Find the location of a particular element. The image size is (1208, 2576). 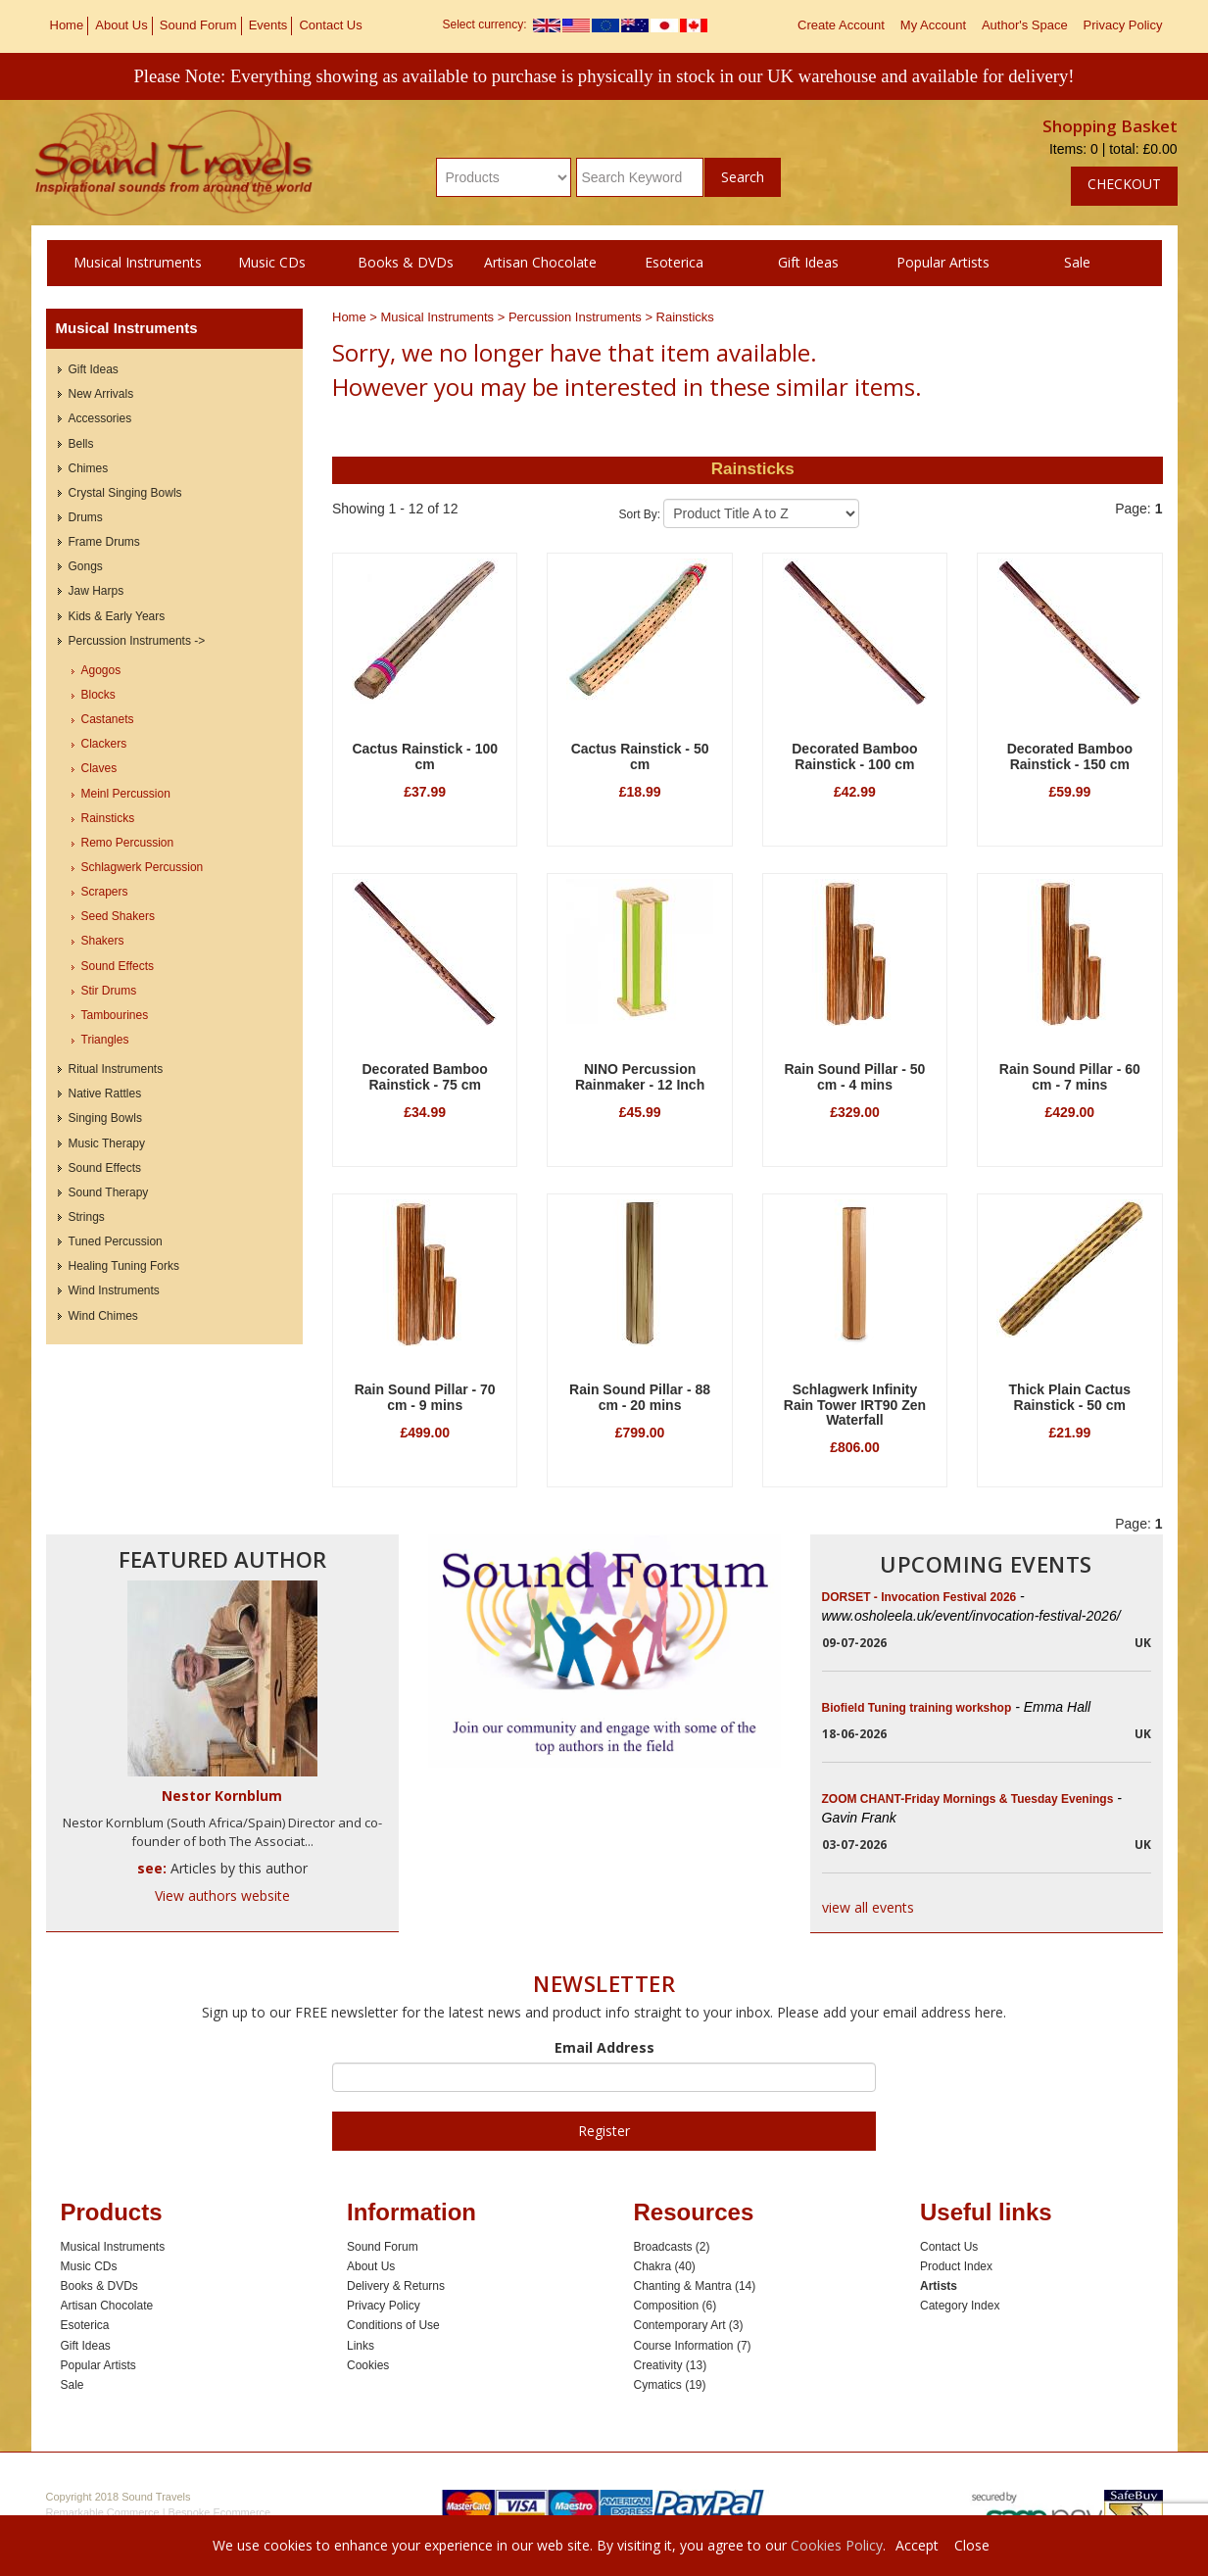

Seed Shakers is located at coordinates (118, 916).